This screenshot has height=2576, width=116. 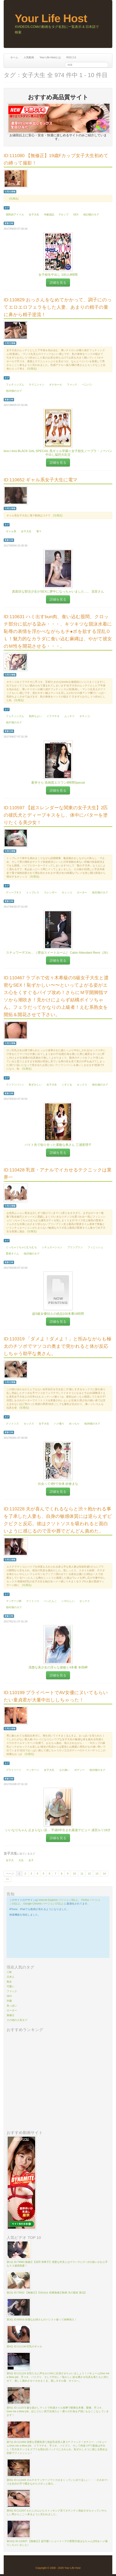 I want to click on 第6位 ID:111073 服を脱がしマットで性感オイル按摩で騎乗位本番。愛撫、手コキ、Give me a blow job、ほじりたい尻穴生挿入と一通りの行為を戸惑いもなくこなしていきます！, so click(x=58, y=2411).